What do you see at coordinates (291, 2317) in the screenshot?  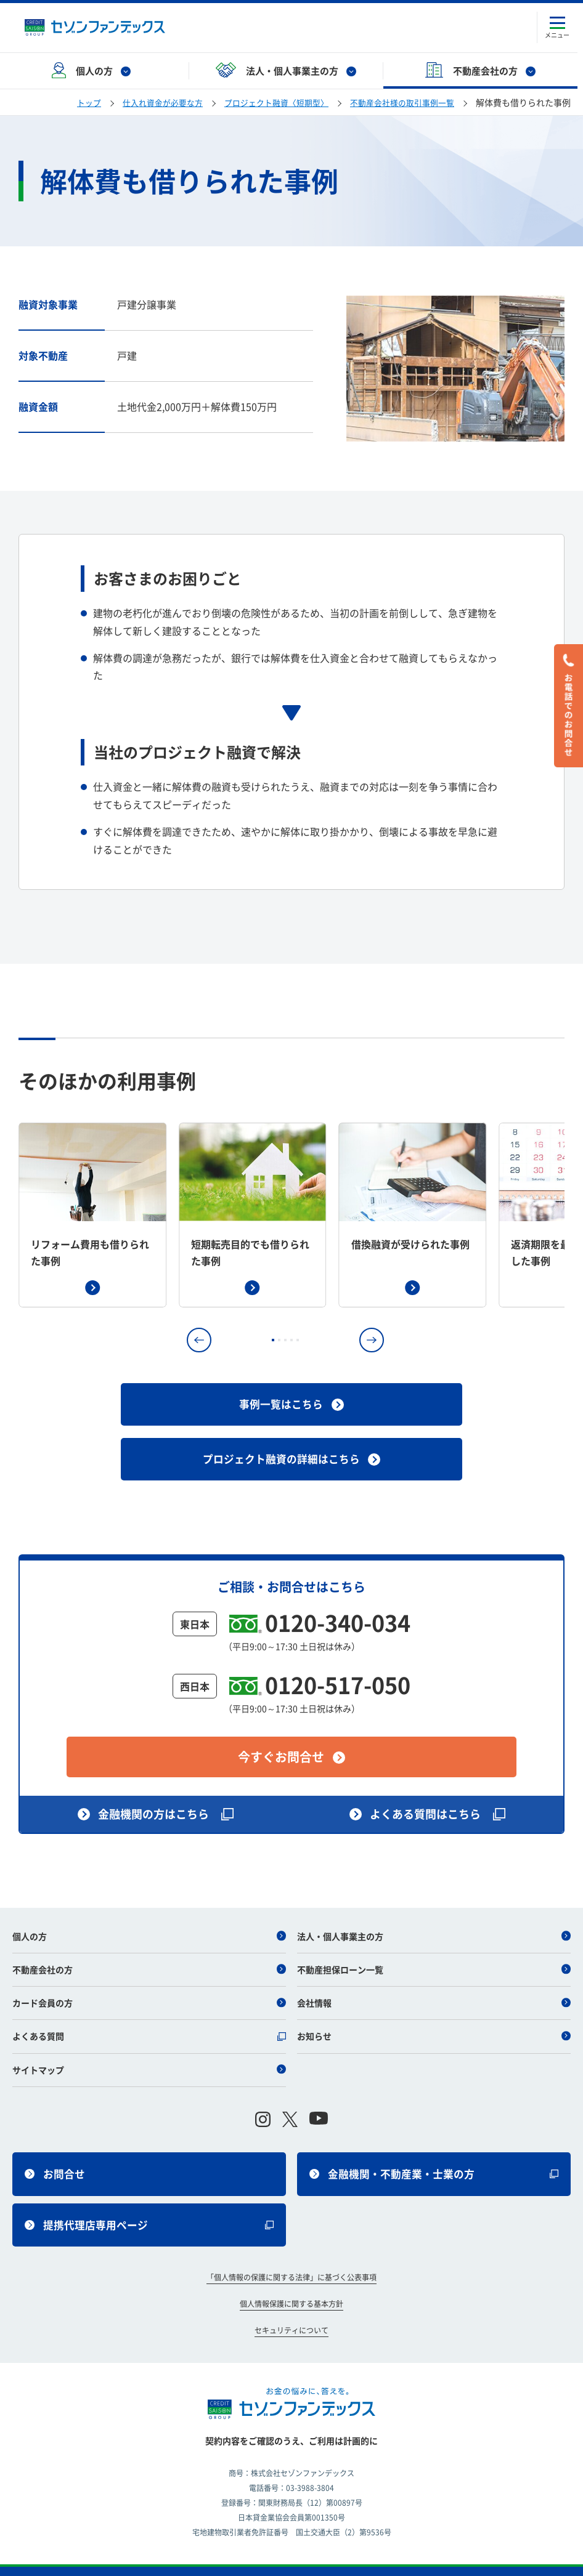 I see `セキュリティについて` at bounding box center [291, 2317].